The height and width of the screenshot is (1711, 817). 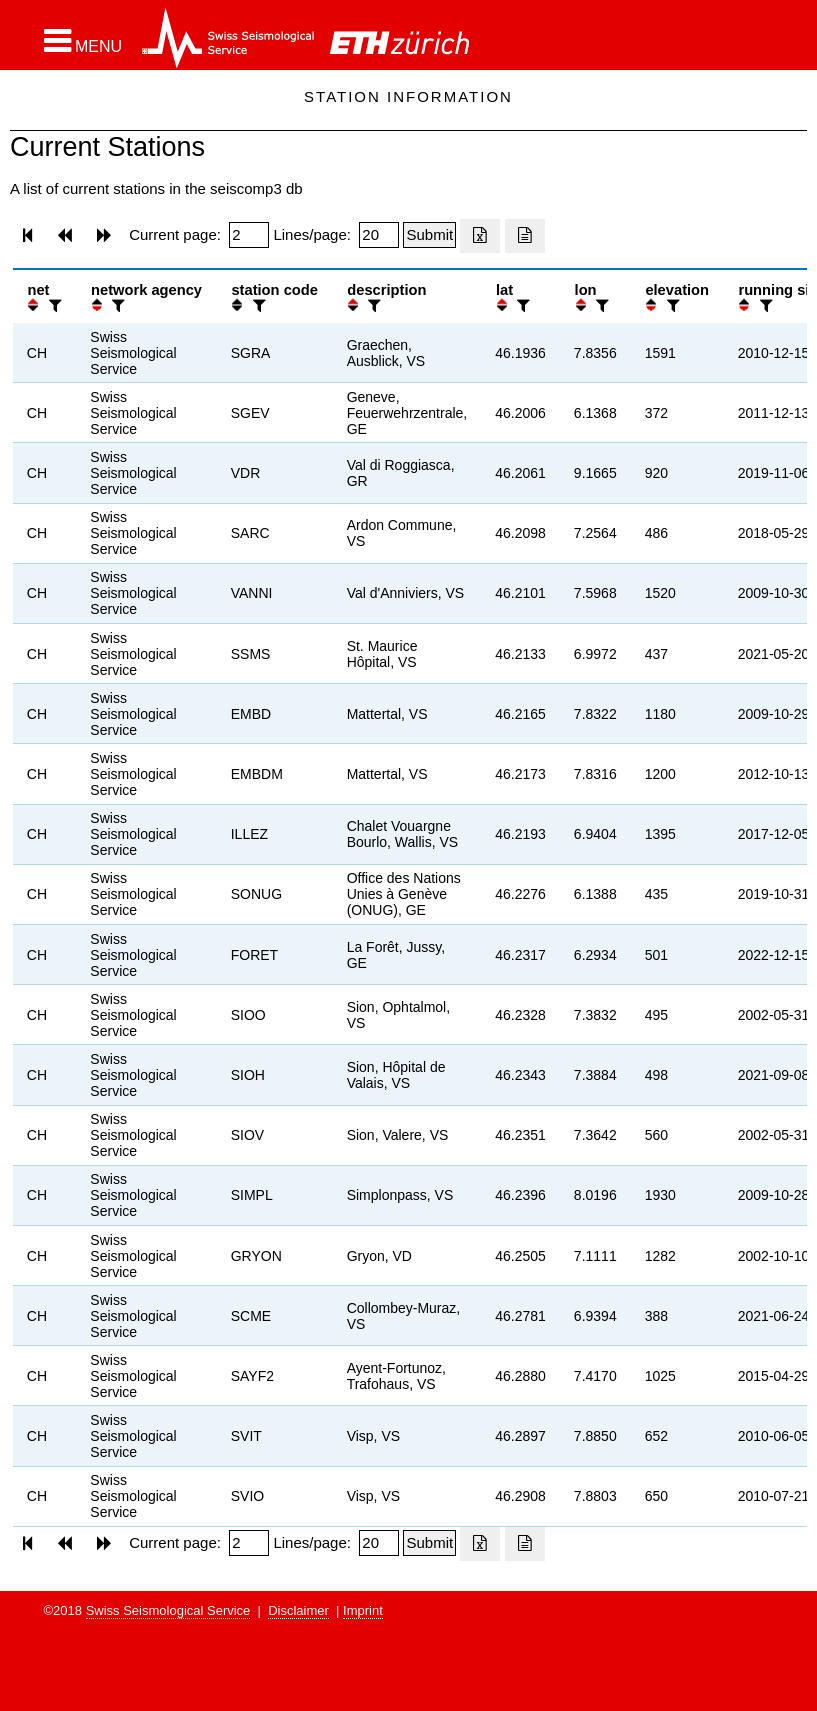 I want to click on Swiss Seismological Service, so click(x=168, y=1610).